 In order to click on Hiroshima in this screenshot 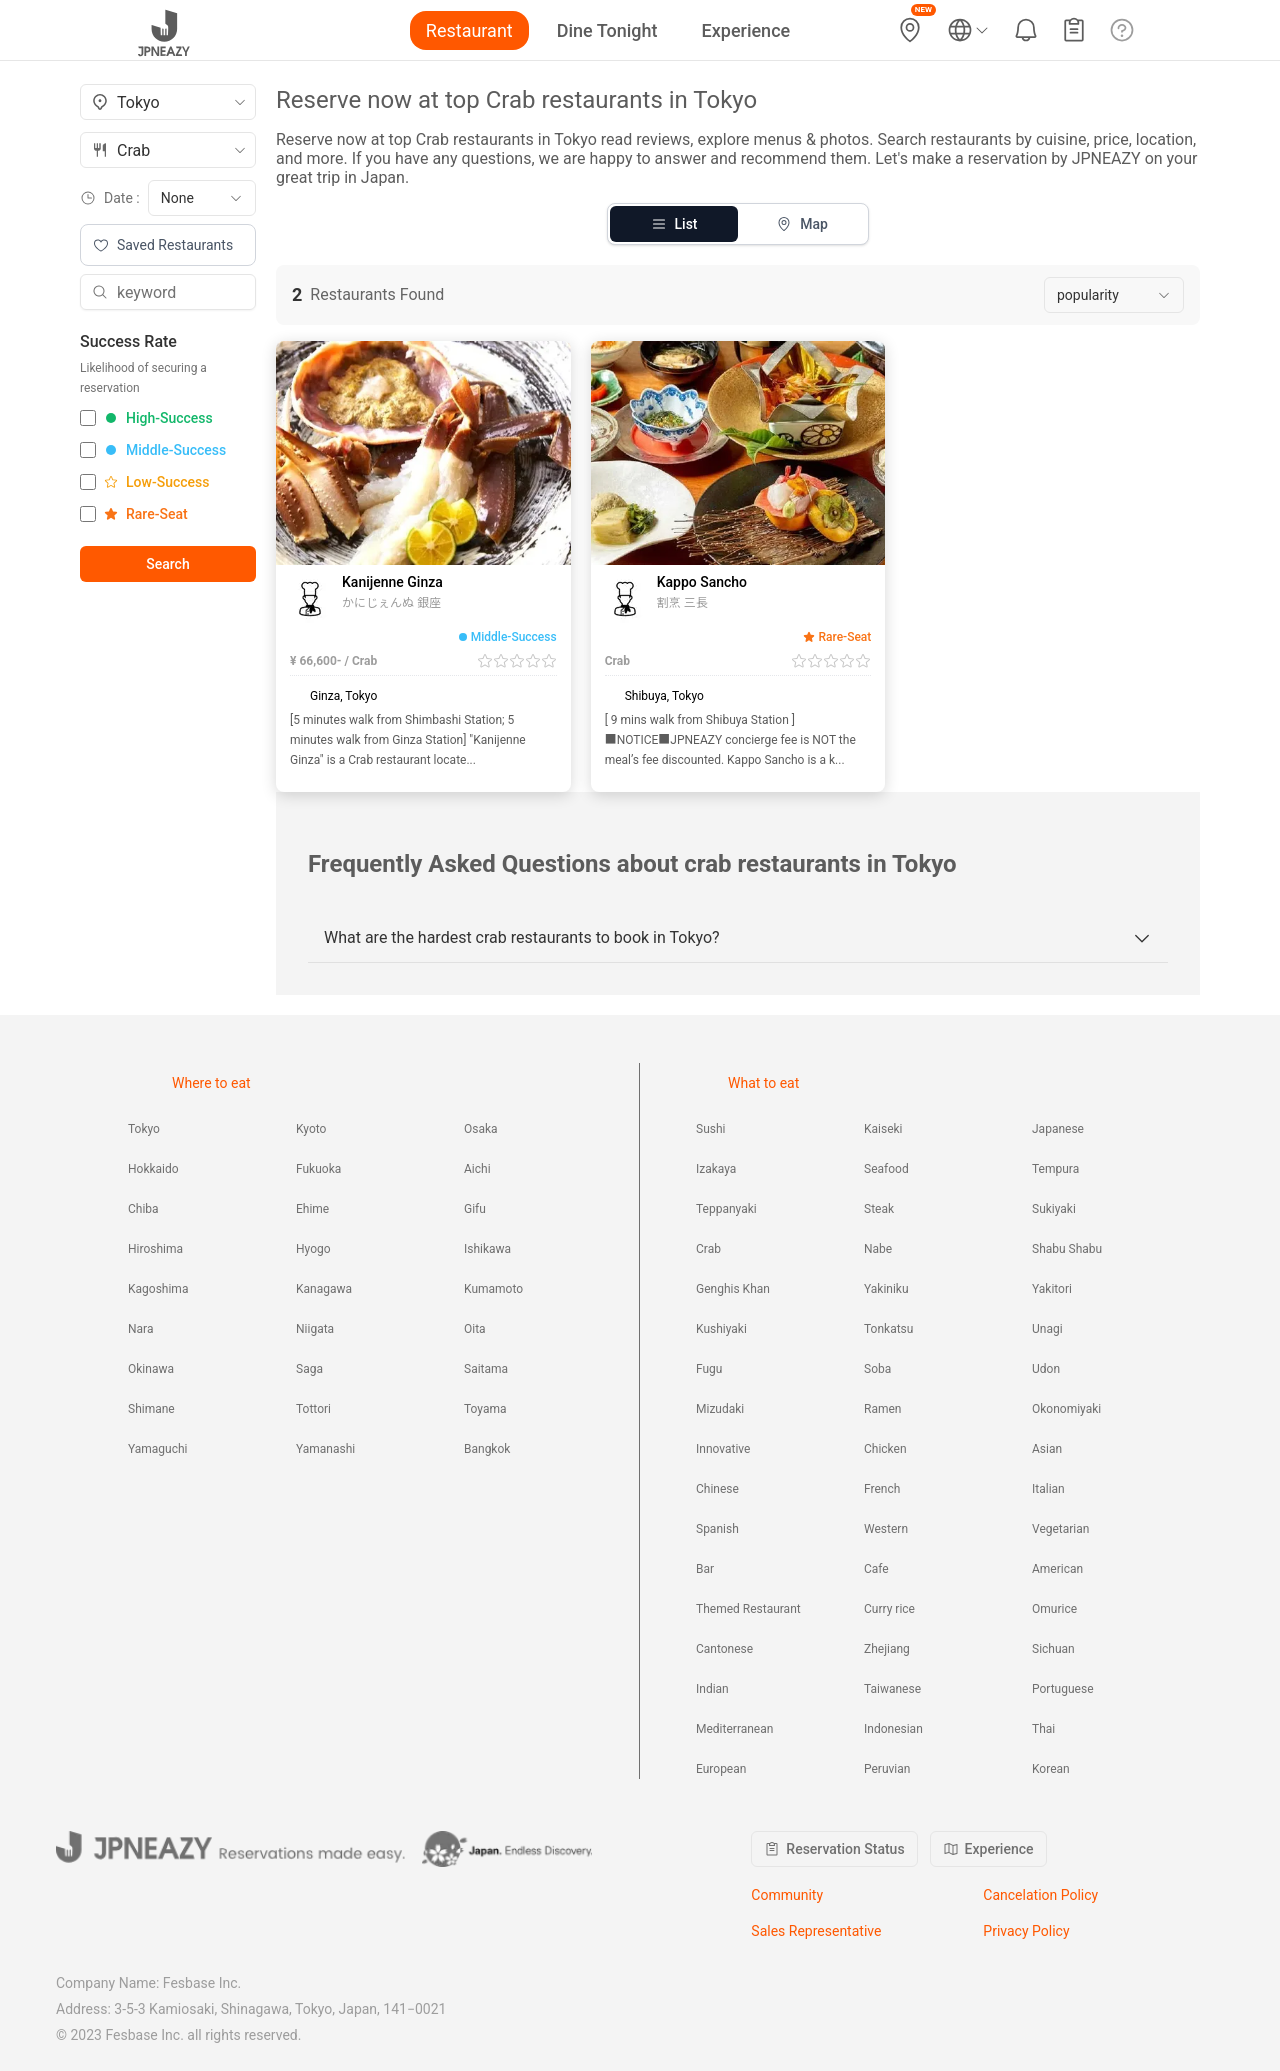, I will do `click(155, 1249)`.